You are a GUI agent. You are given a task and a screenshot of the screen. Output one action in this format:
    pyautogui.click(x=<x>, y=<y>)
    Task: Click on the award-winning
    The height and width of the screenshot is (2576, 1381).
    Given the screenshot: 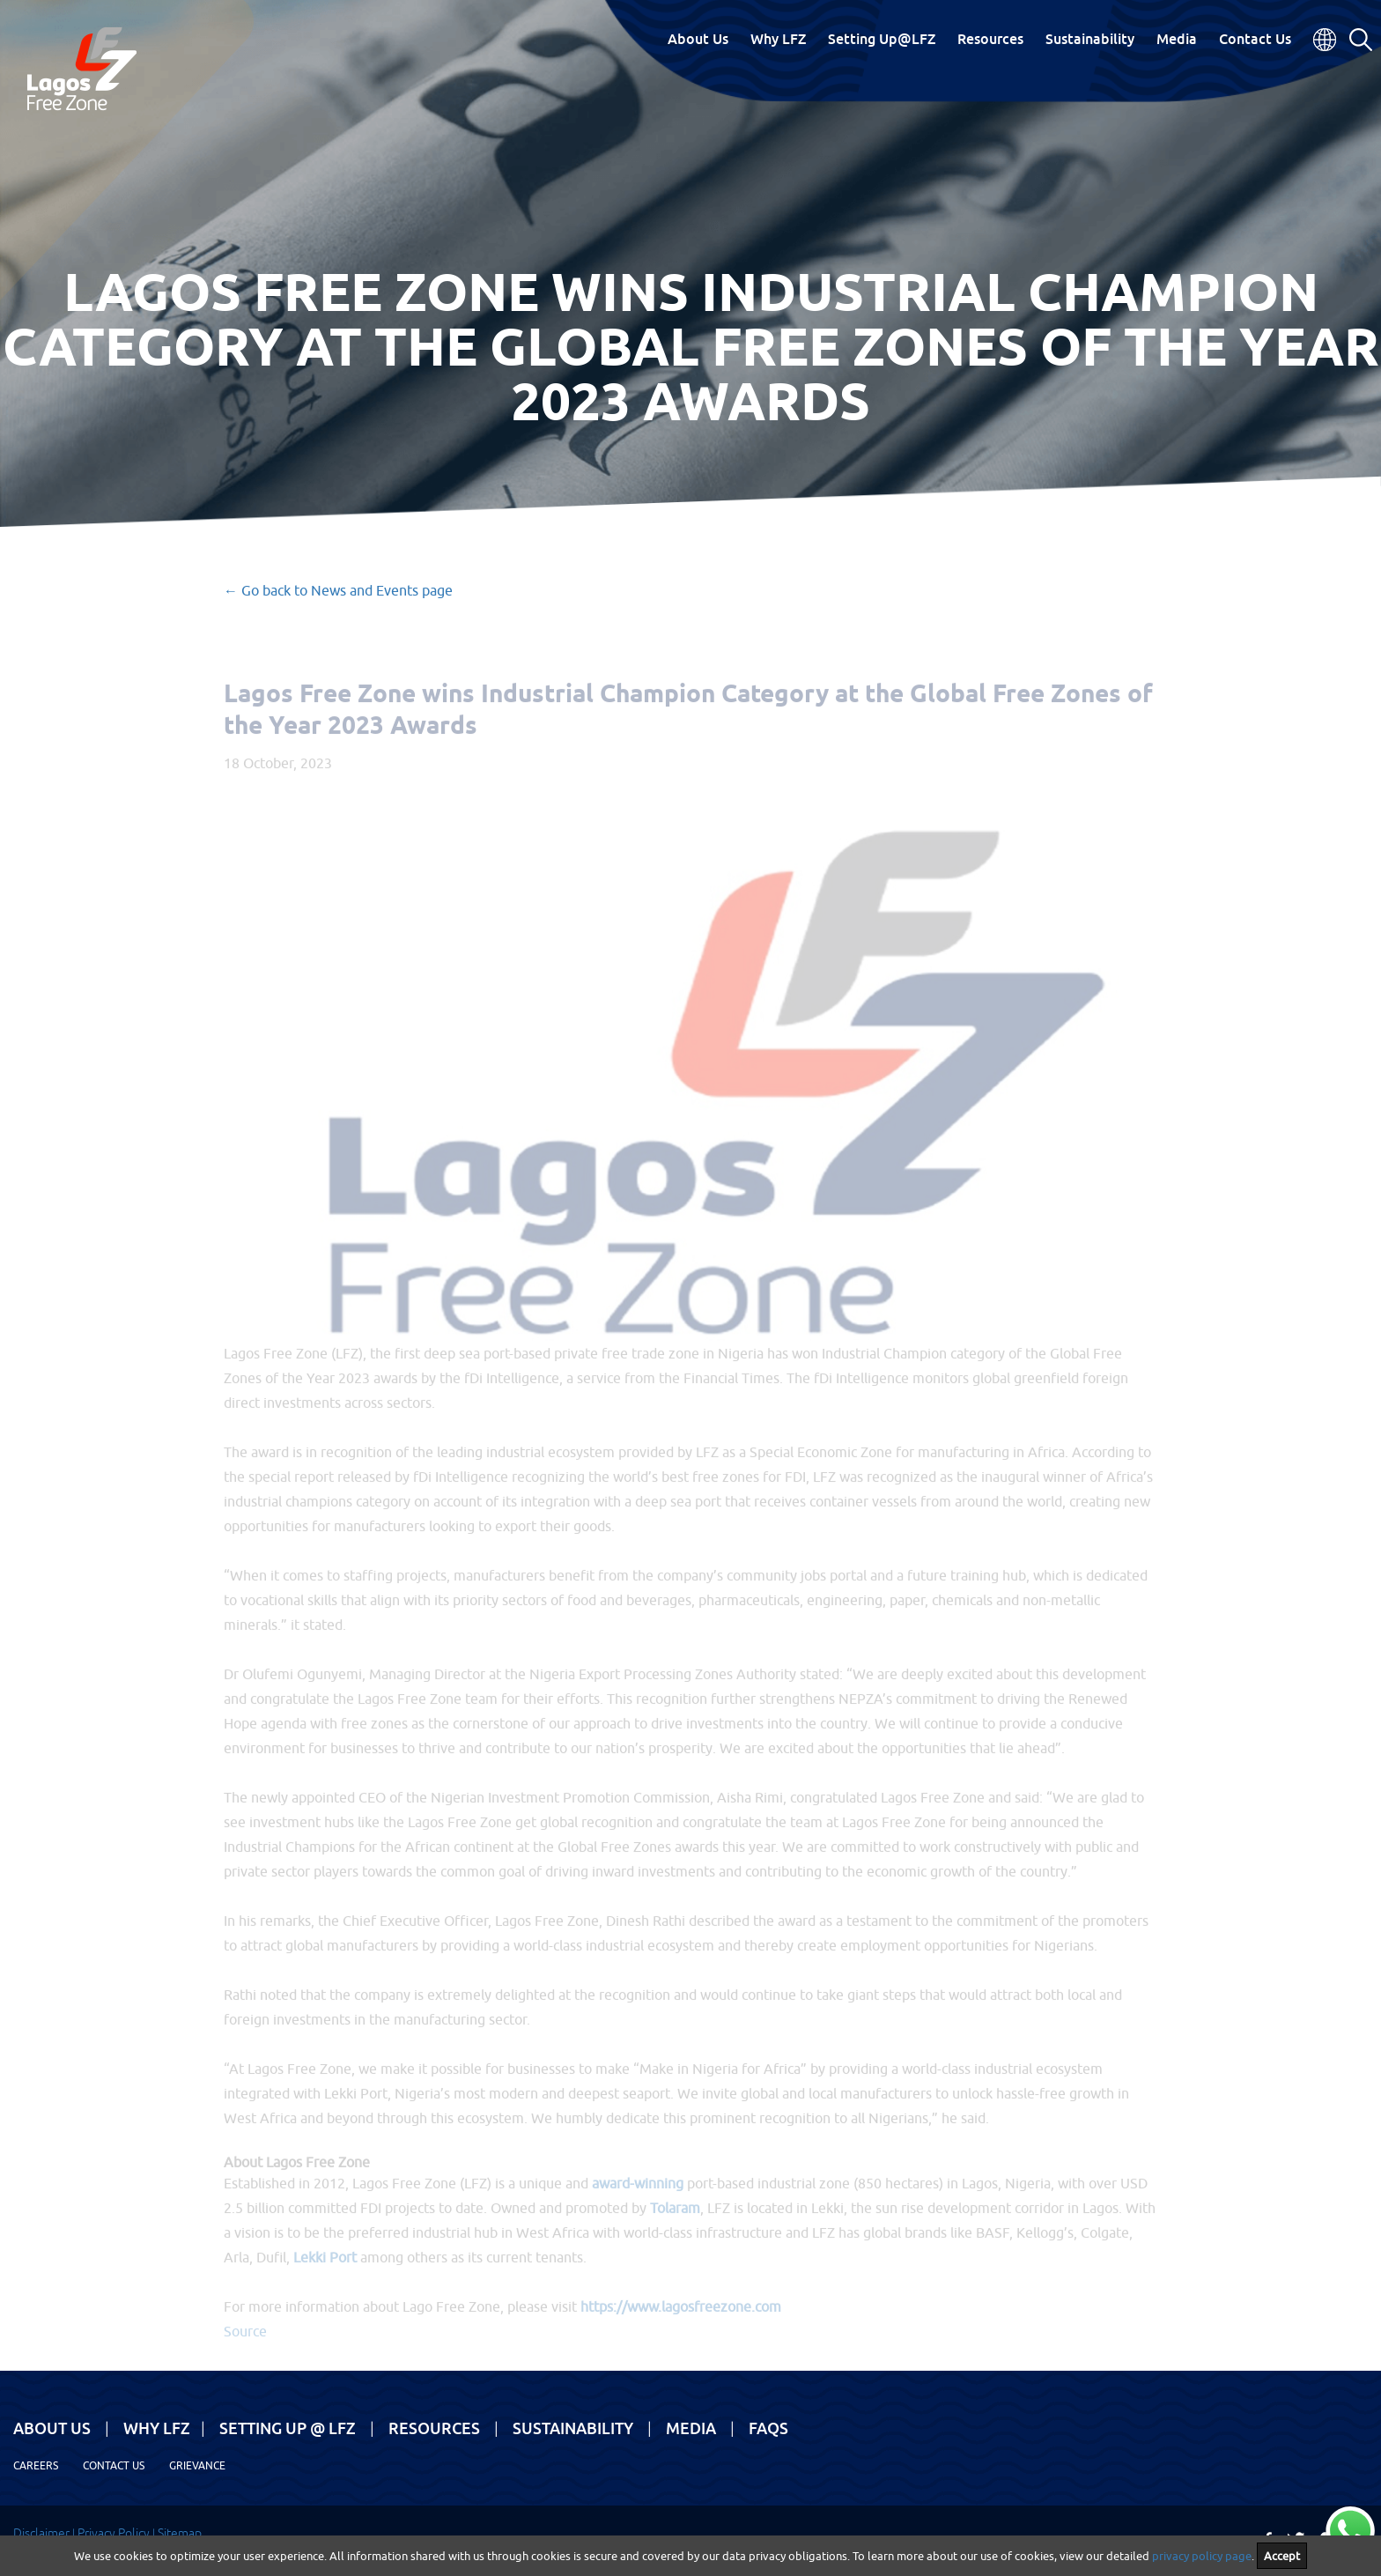 What is the action you would take?
    pyautogui.click(x=637, y=2196)
    